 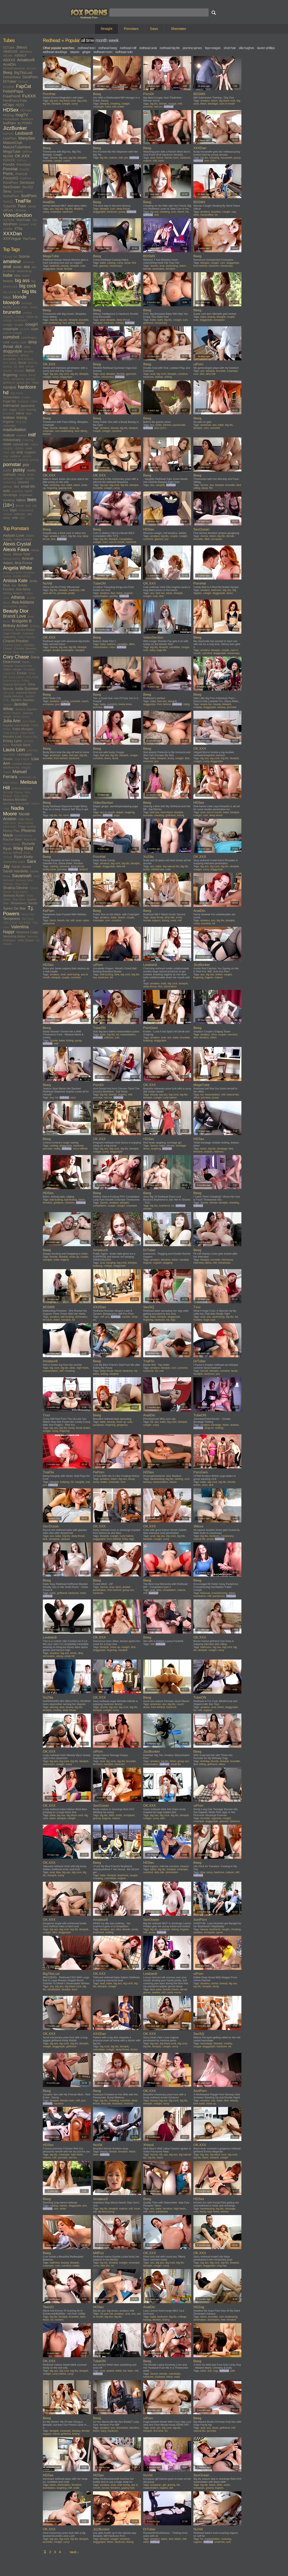 I want to click on Misty Stone, so click(x=21, y=796).